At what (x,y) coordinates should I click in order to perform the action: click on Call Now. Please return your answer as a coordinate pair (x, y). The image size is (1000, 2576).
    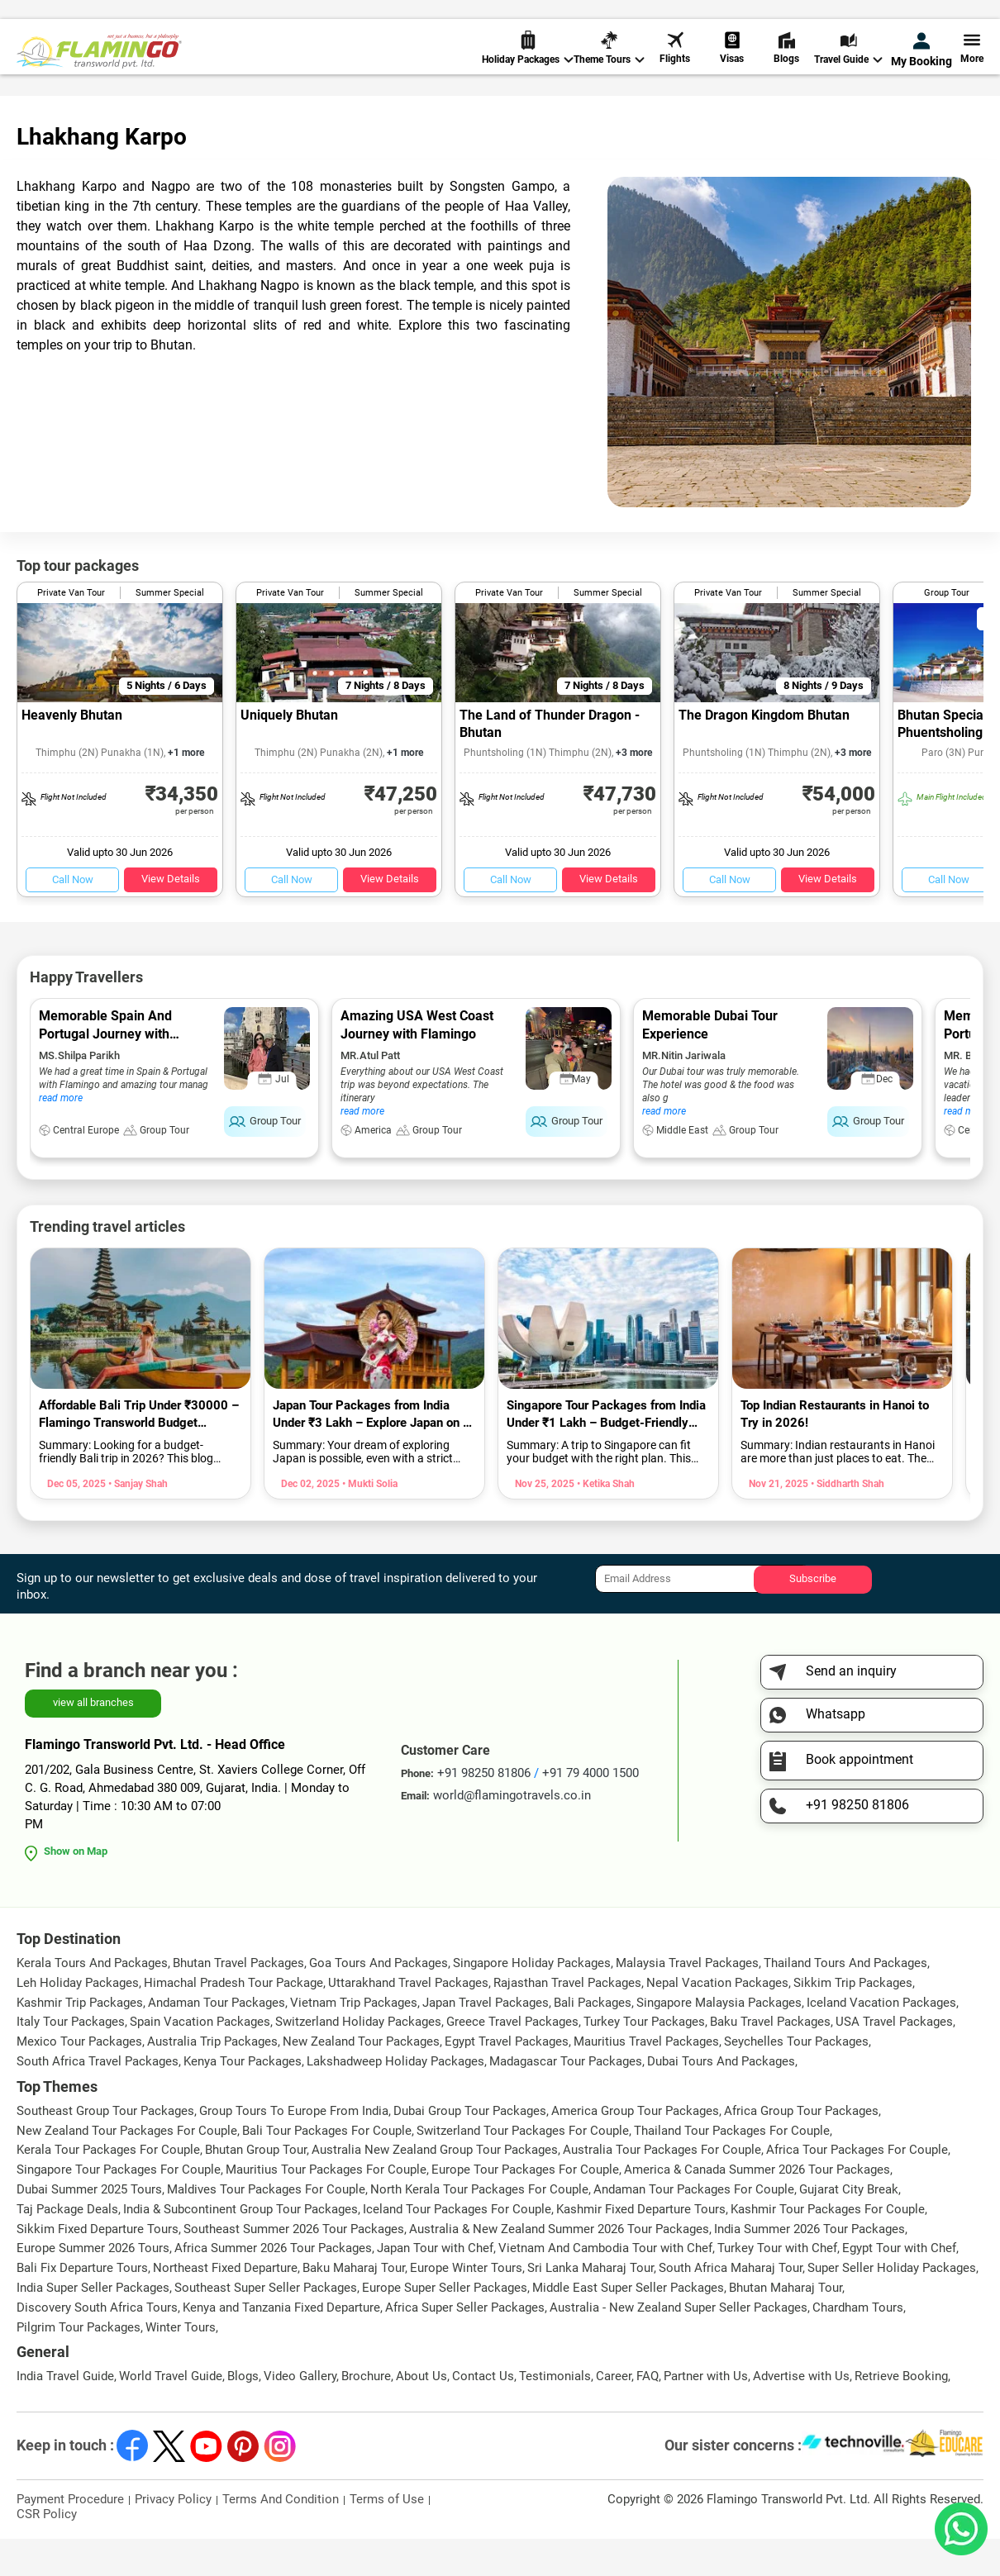
    Looking at the image, I should click on (72, 916).